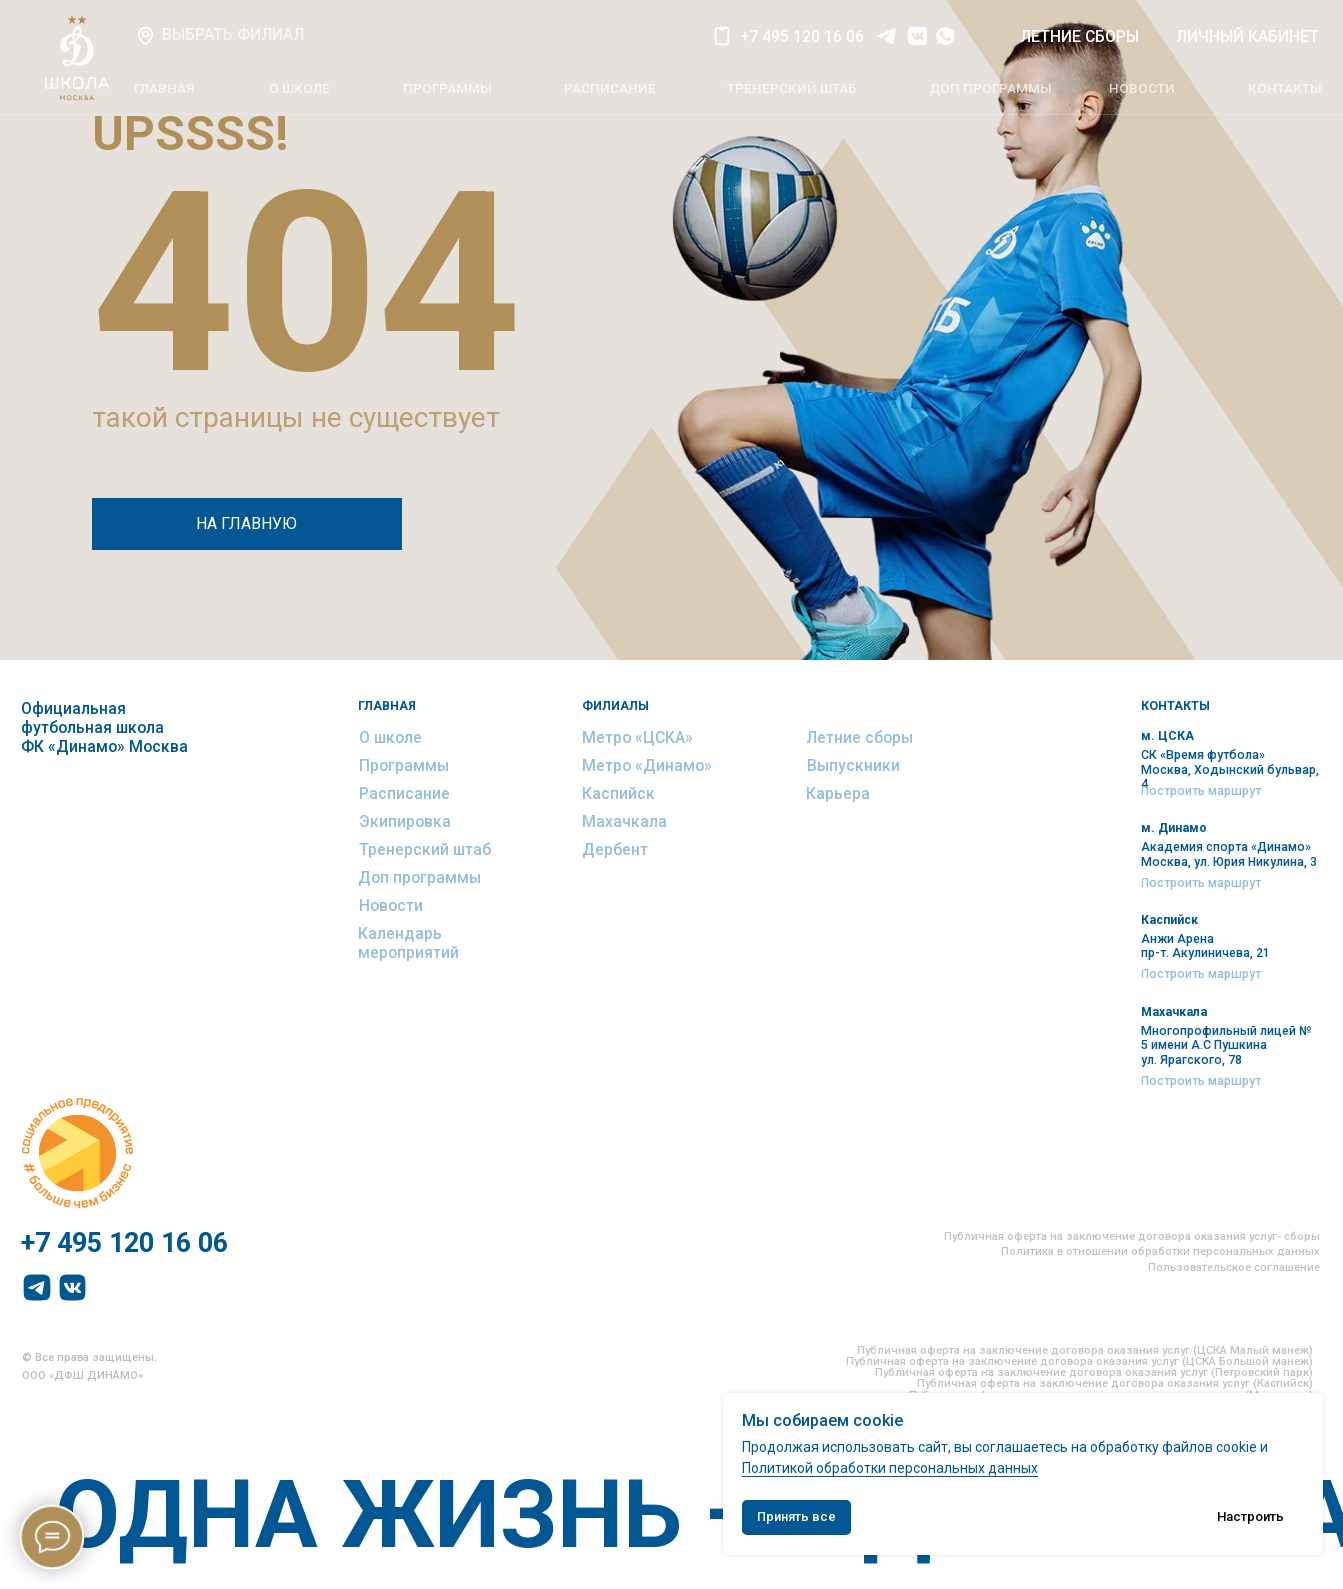 The height and width of the screenshot is (1589, 1343). What do you see at coordinates (1094, 1372) in the screenshot?
I see `Публичная оферта на заключение договора оказания услуг (Петровский парк)` at bounding box center [1094, 1372].